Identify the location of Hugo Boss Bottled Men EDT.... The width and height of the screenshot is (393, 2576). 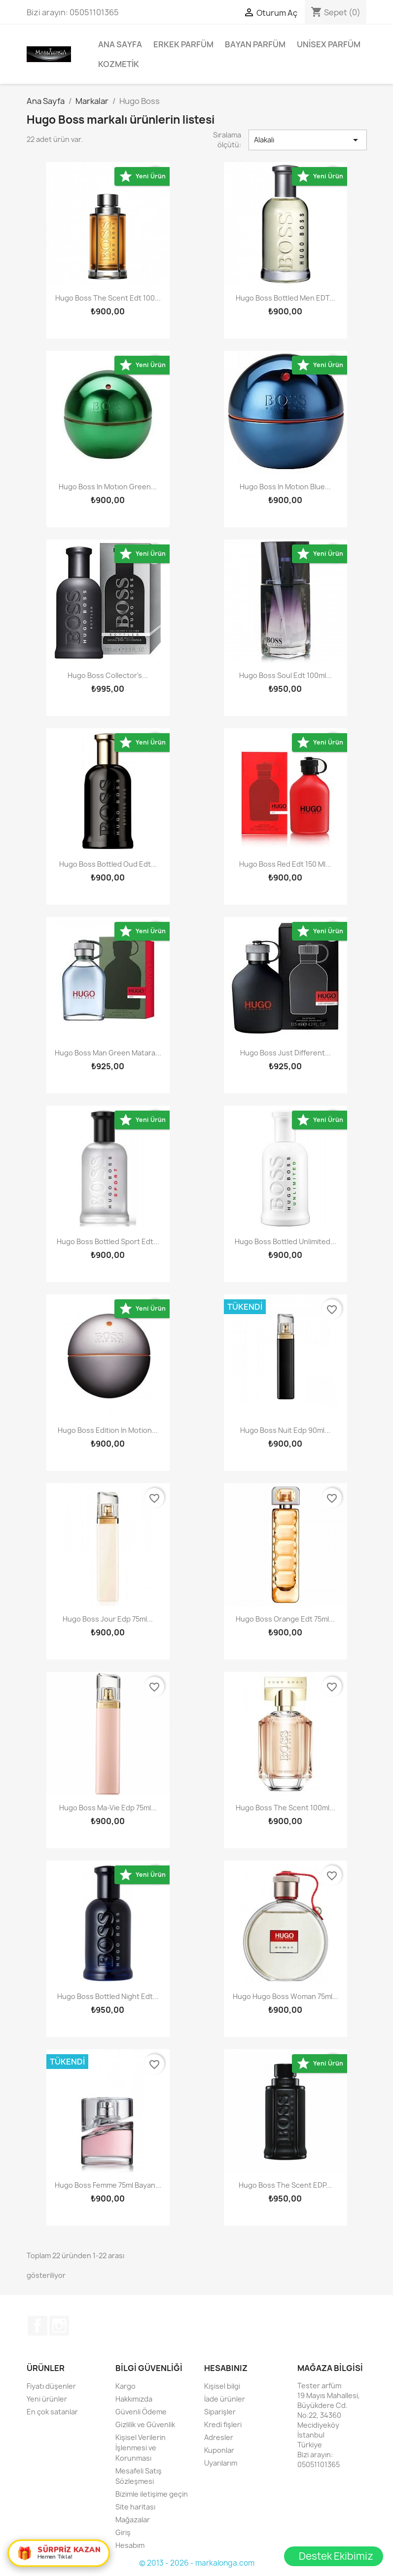
(285, 298).